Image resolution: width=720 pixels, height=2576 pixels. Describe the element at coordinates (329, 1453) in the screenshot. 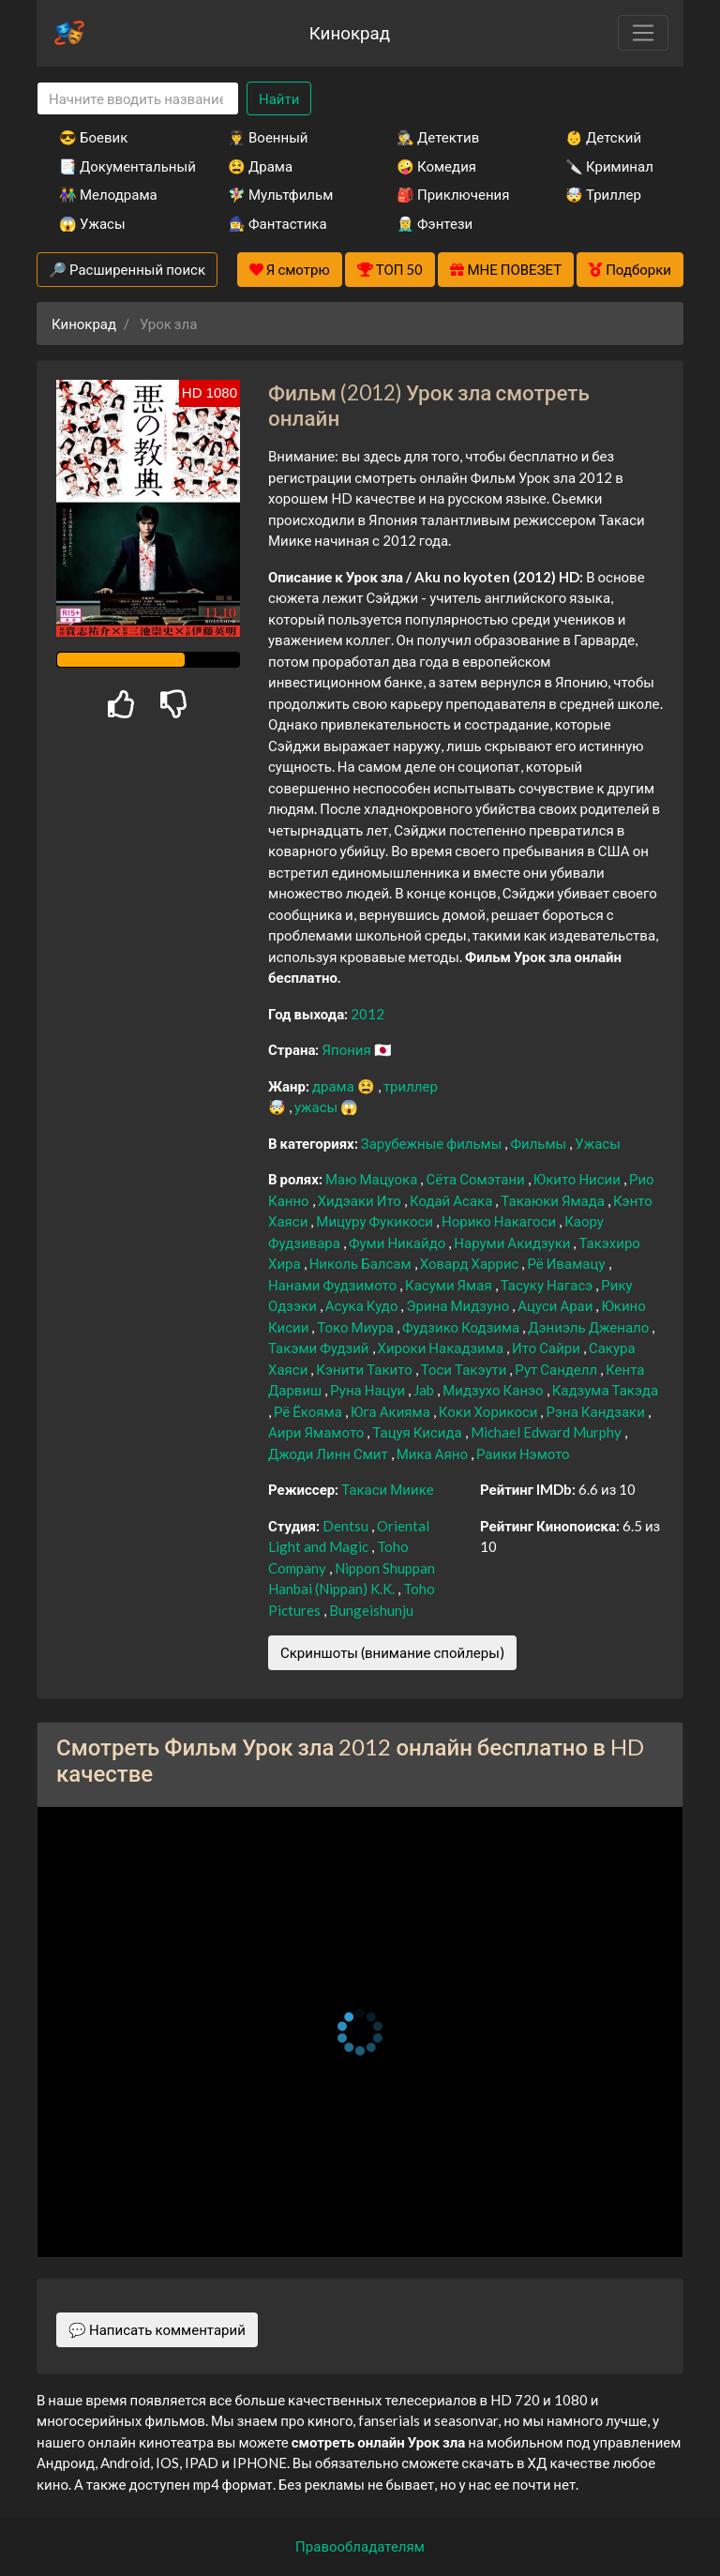

I see `Джоди Линн Смит` at that location.